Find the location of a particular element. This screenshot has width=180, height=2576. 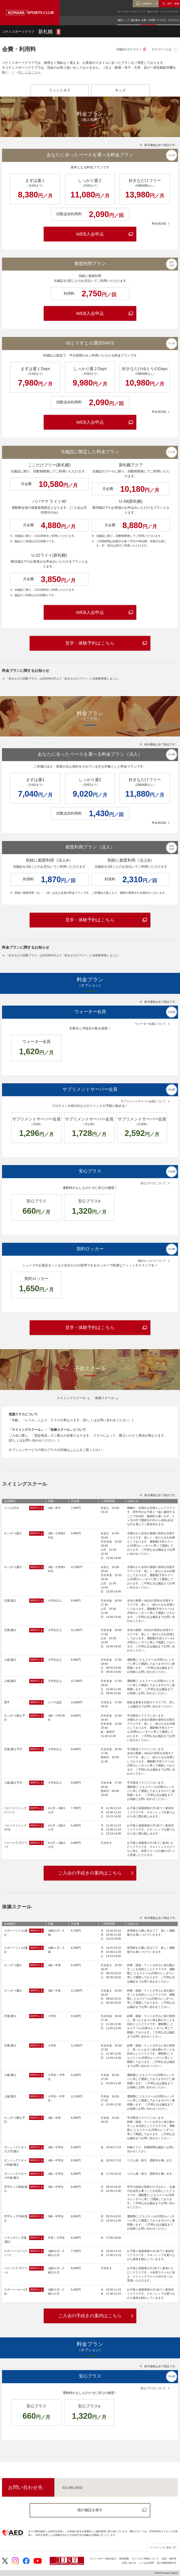

よくある質問 is located at coordinates (146, 2562).